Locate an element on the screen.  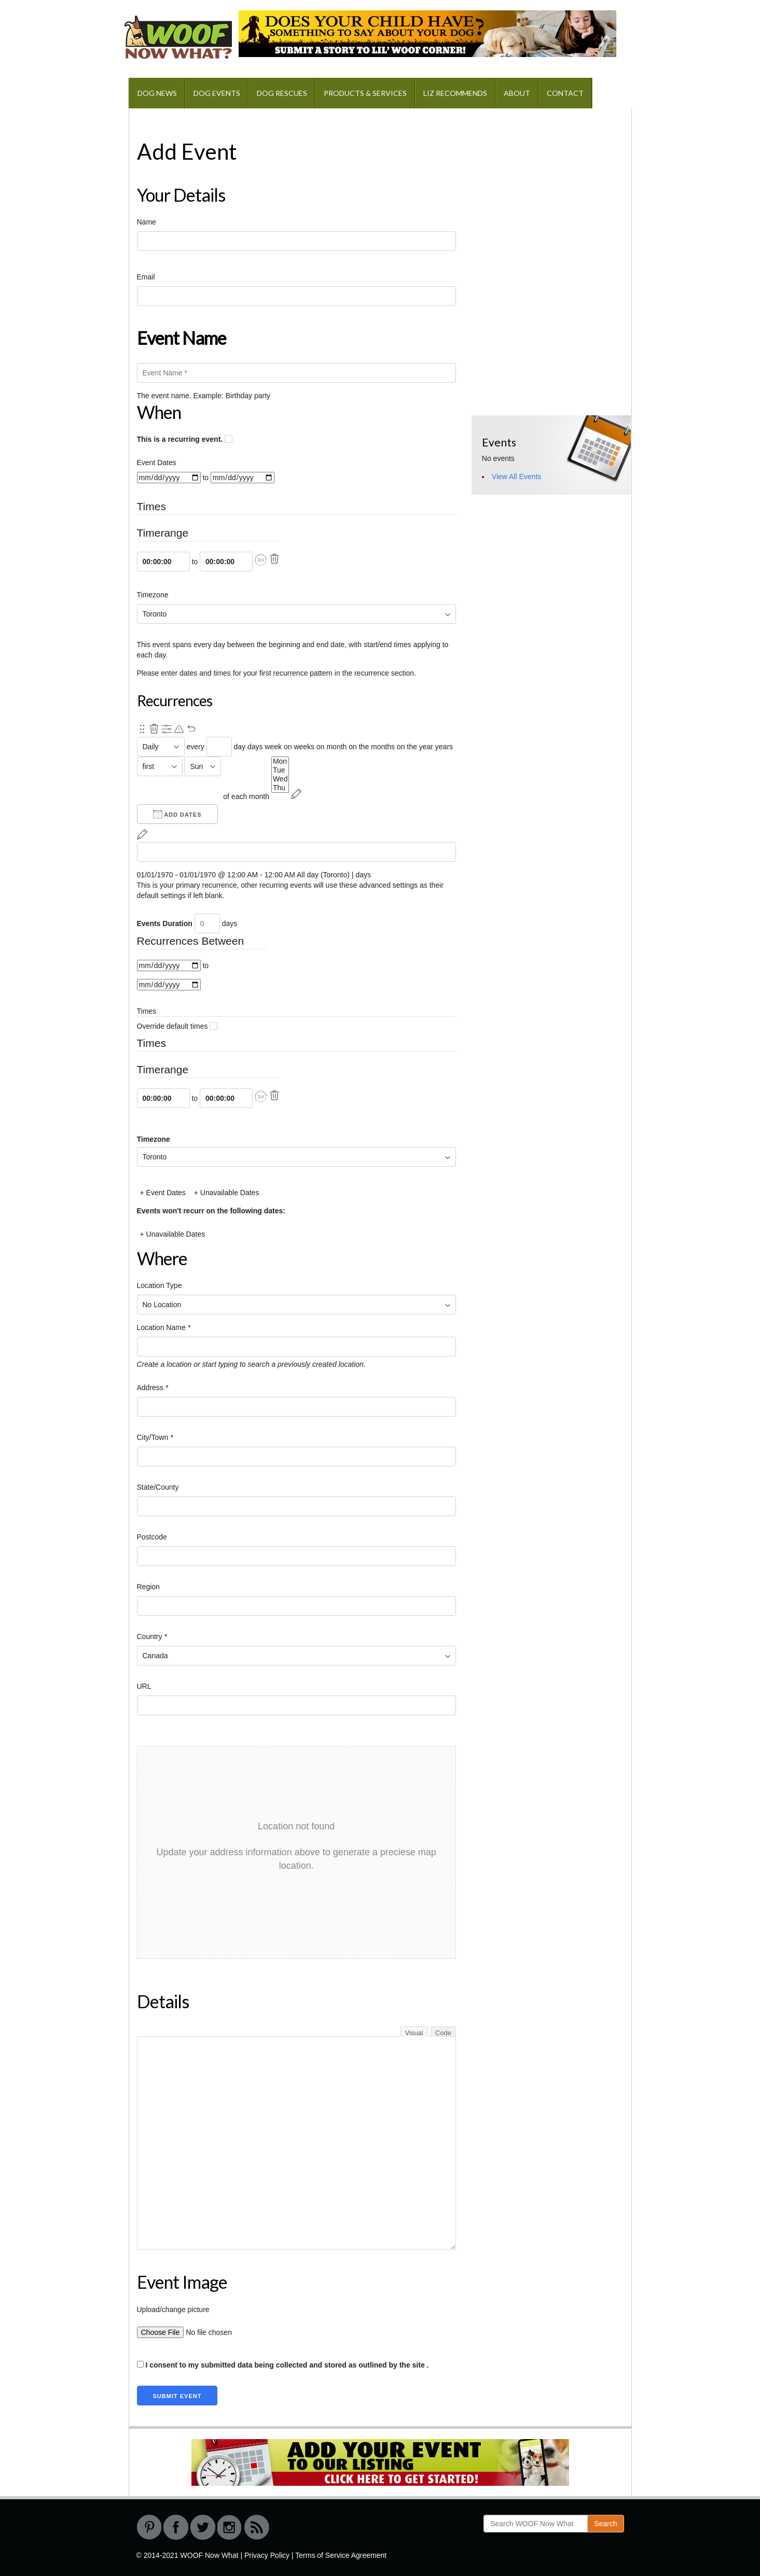
Tue is located at coordinates (280, 770).